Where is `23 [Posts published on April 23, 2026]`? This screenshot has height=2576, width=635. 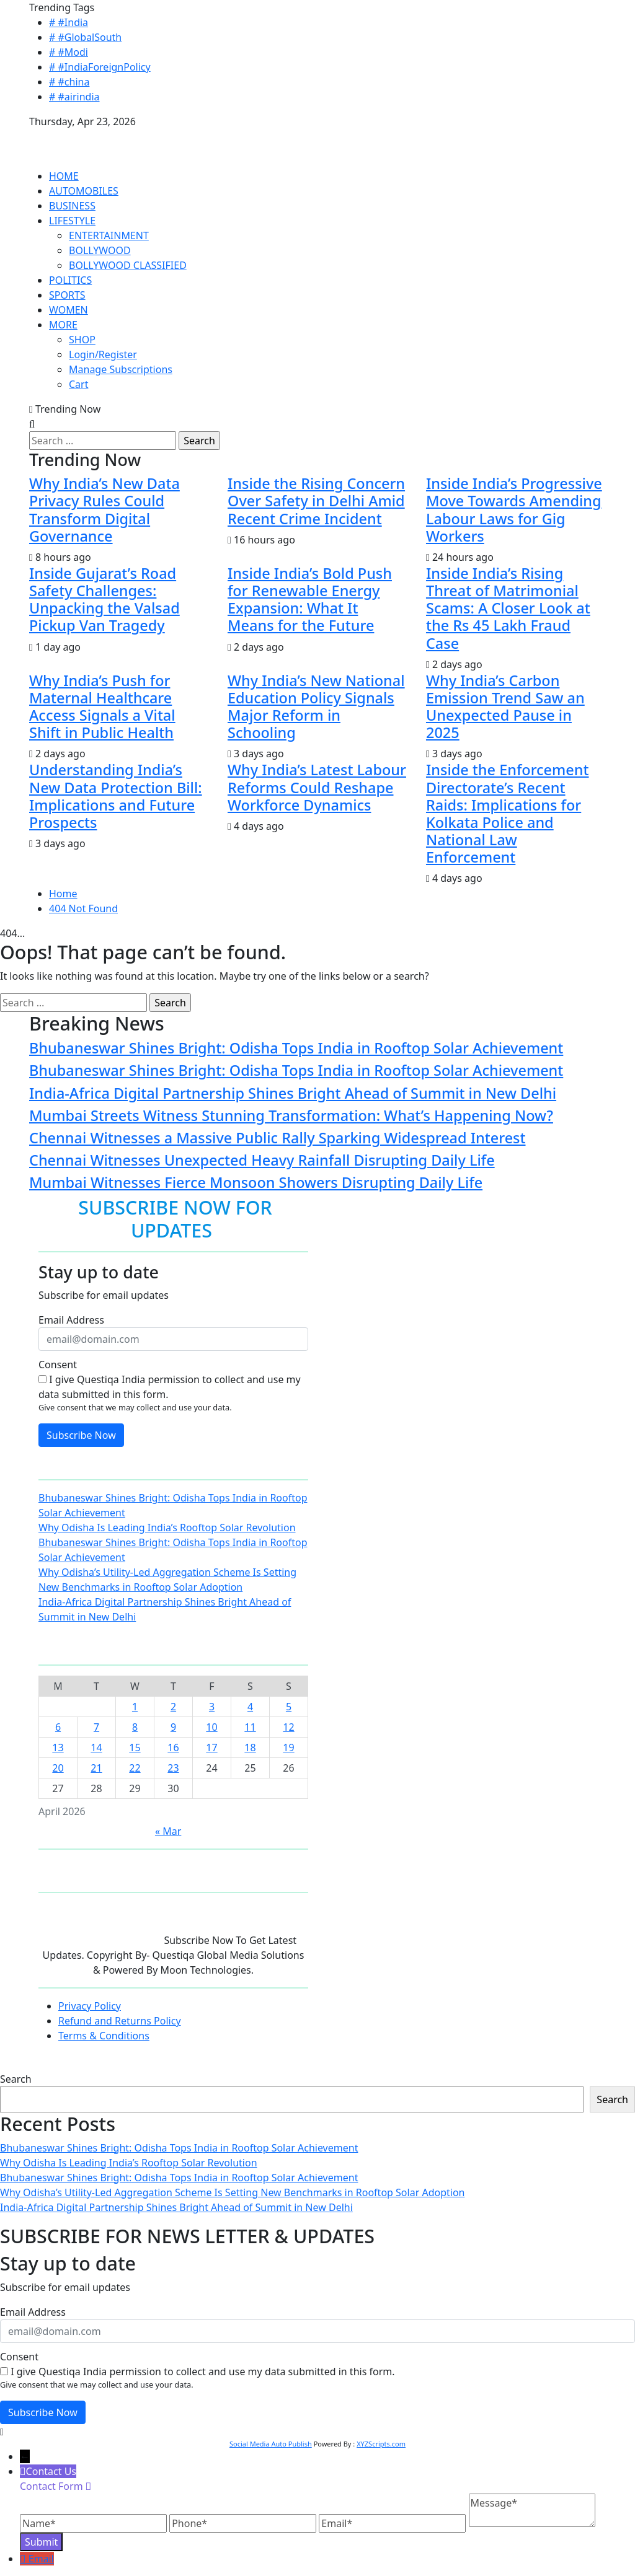
23 [Posts published on April 23, 2026] is located at coordinates (173, 1768).